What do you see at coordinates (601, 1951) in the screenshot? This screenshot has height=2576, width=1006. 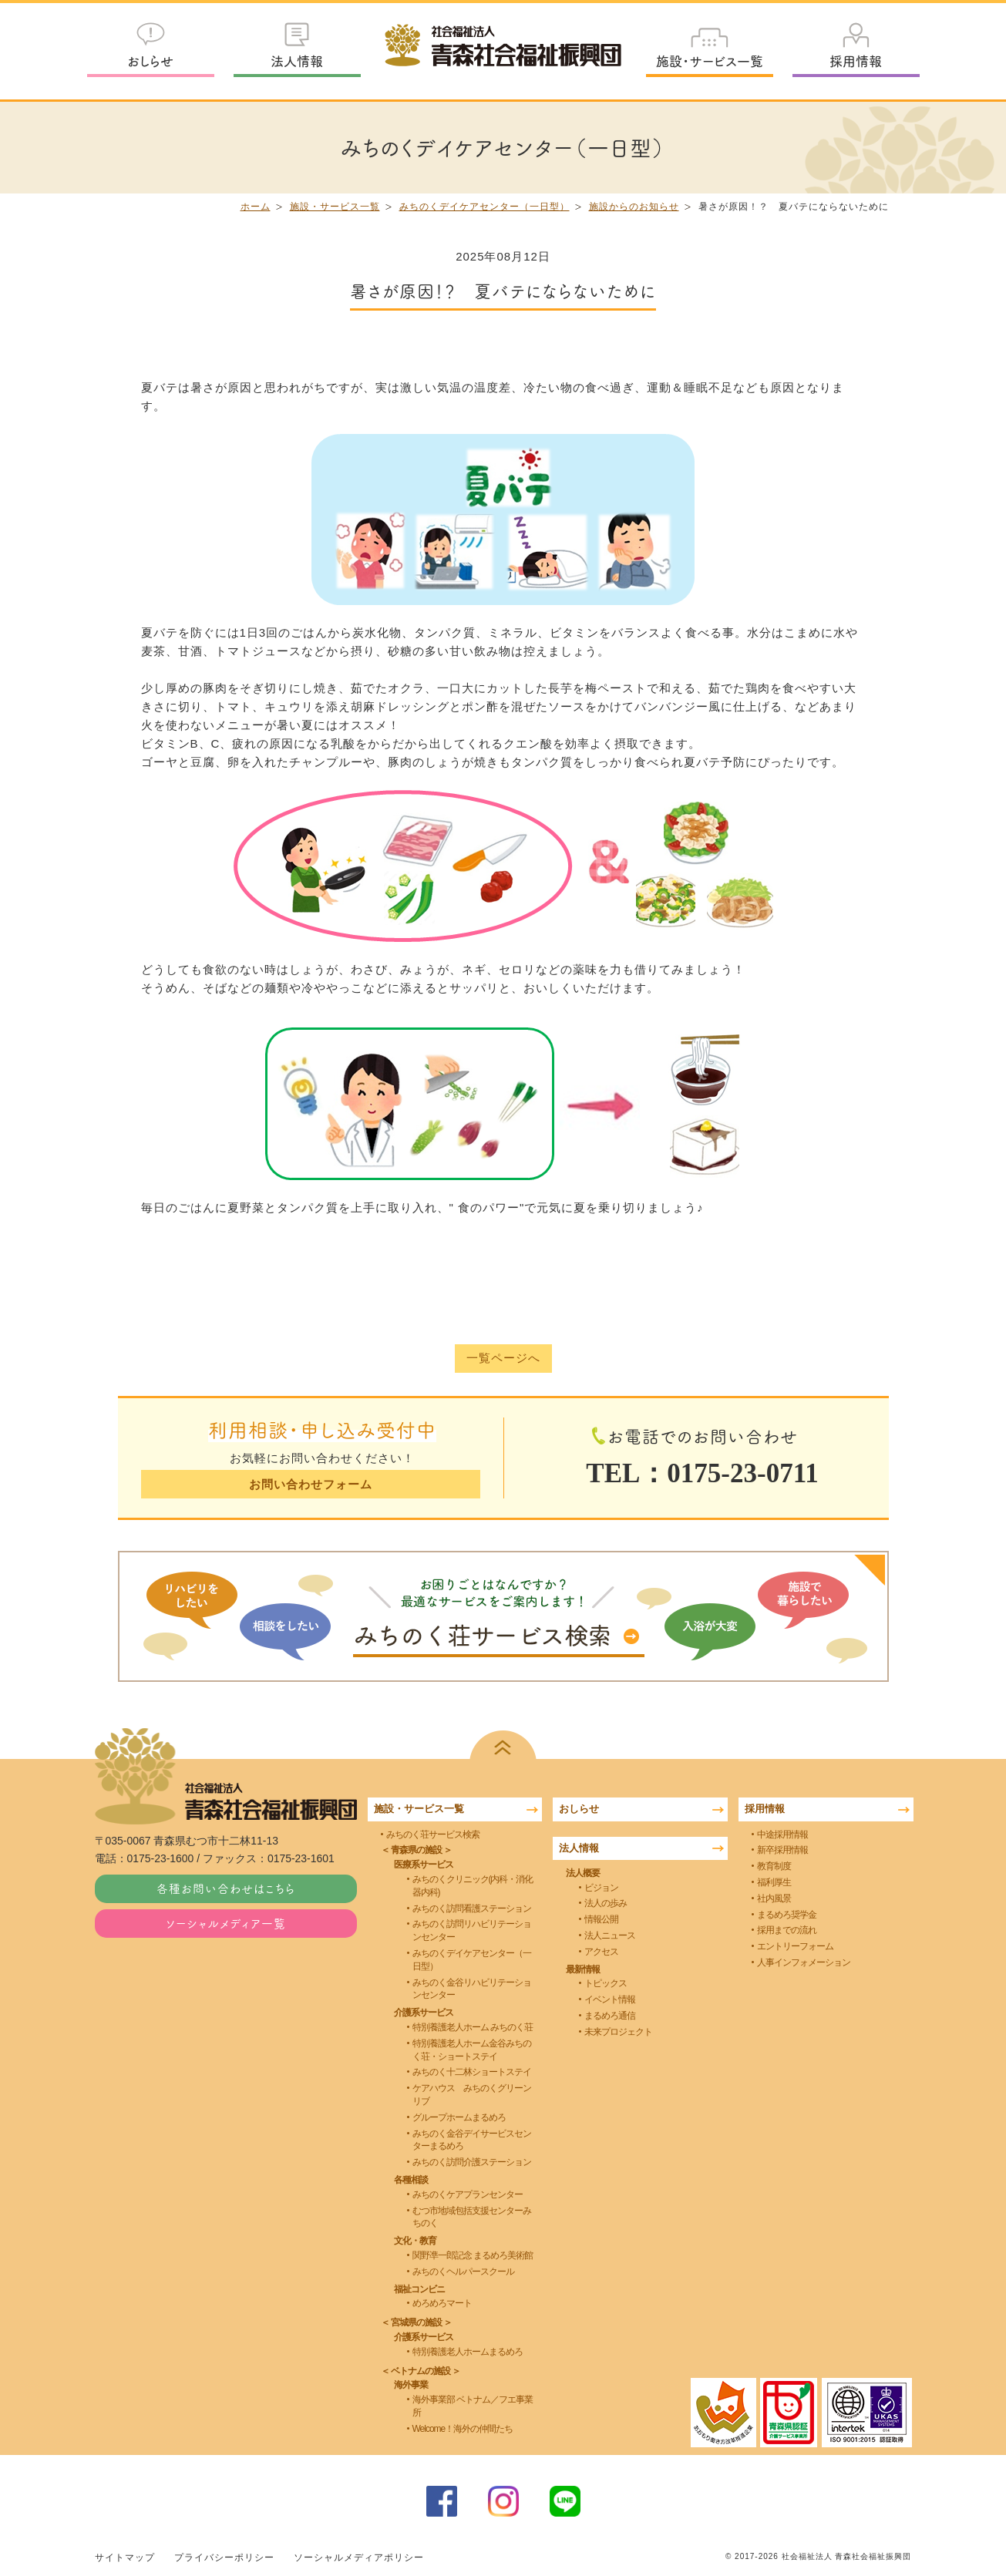 I see `アクセス` at bounding box center [601, 1951].